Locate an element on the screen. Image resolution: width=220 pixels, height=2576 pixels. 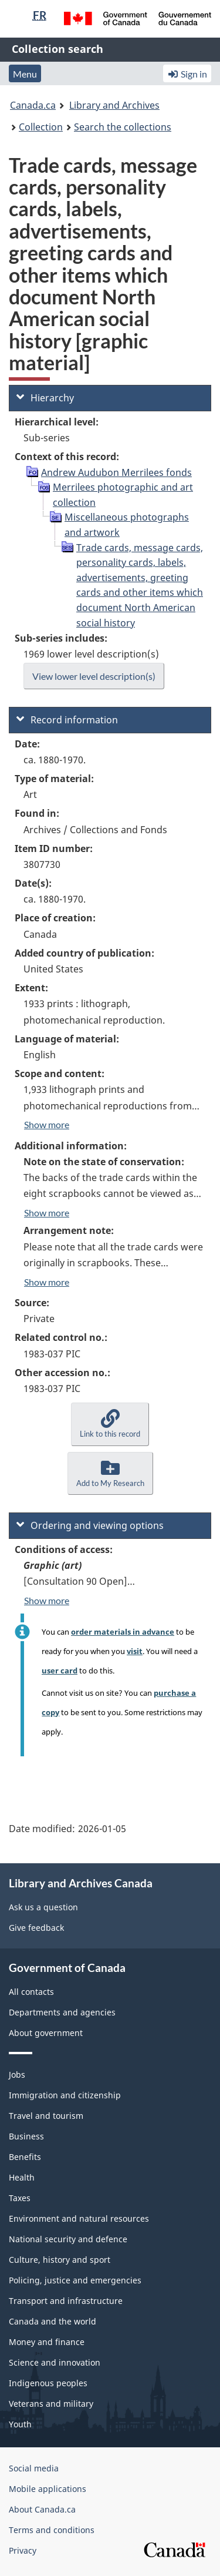
Transport and infrastructure is located at coordinates (66, 2300).